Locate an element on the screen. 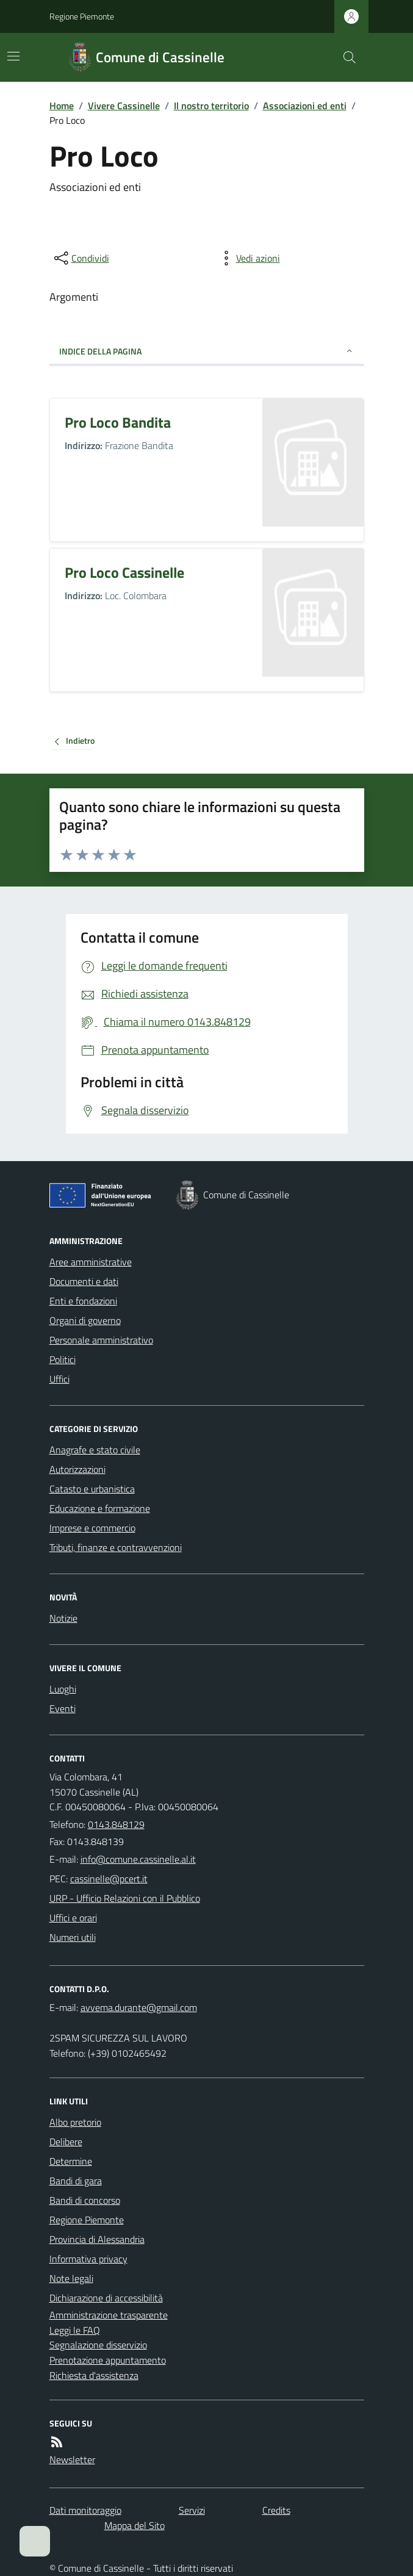 Image resolution: width=413 pixels, height=2576 pixels. Home is located at coordinates (61, 105).